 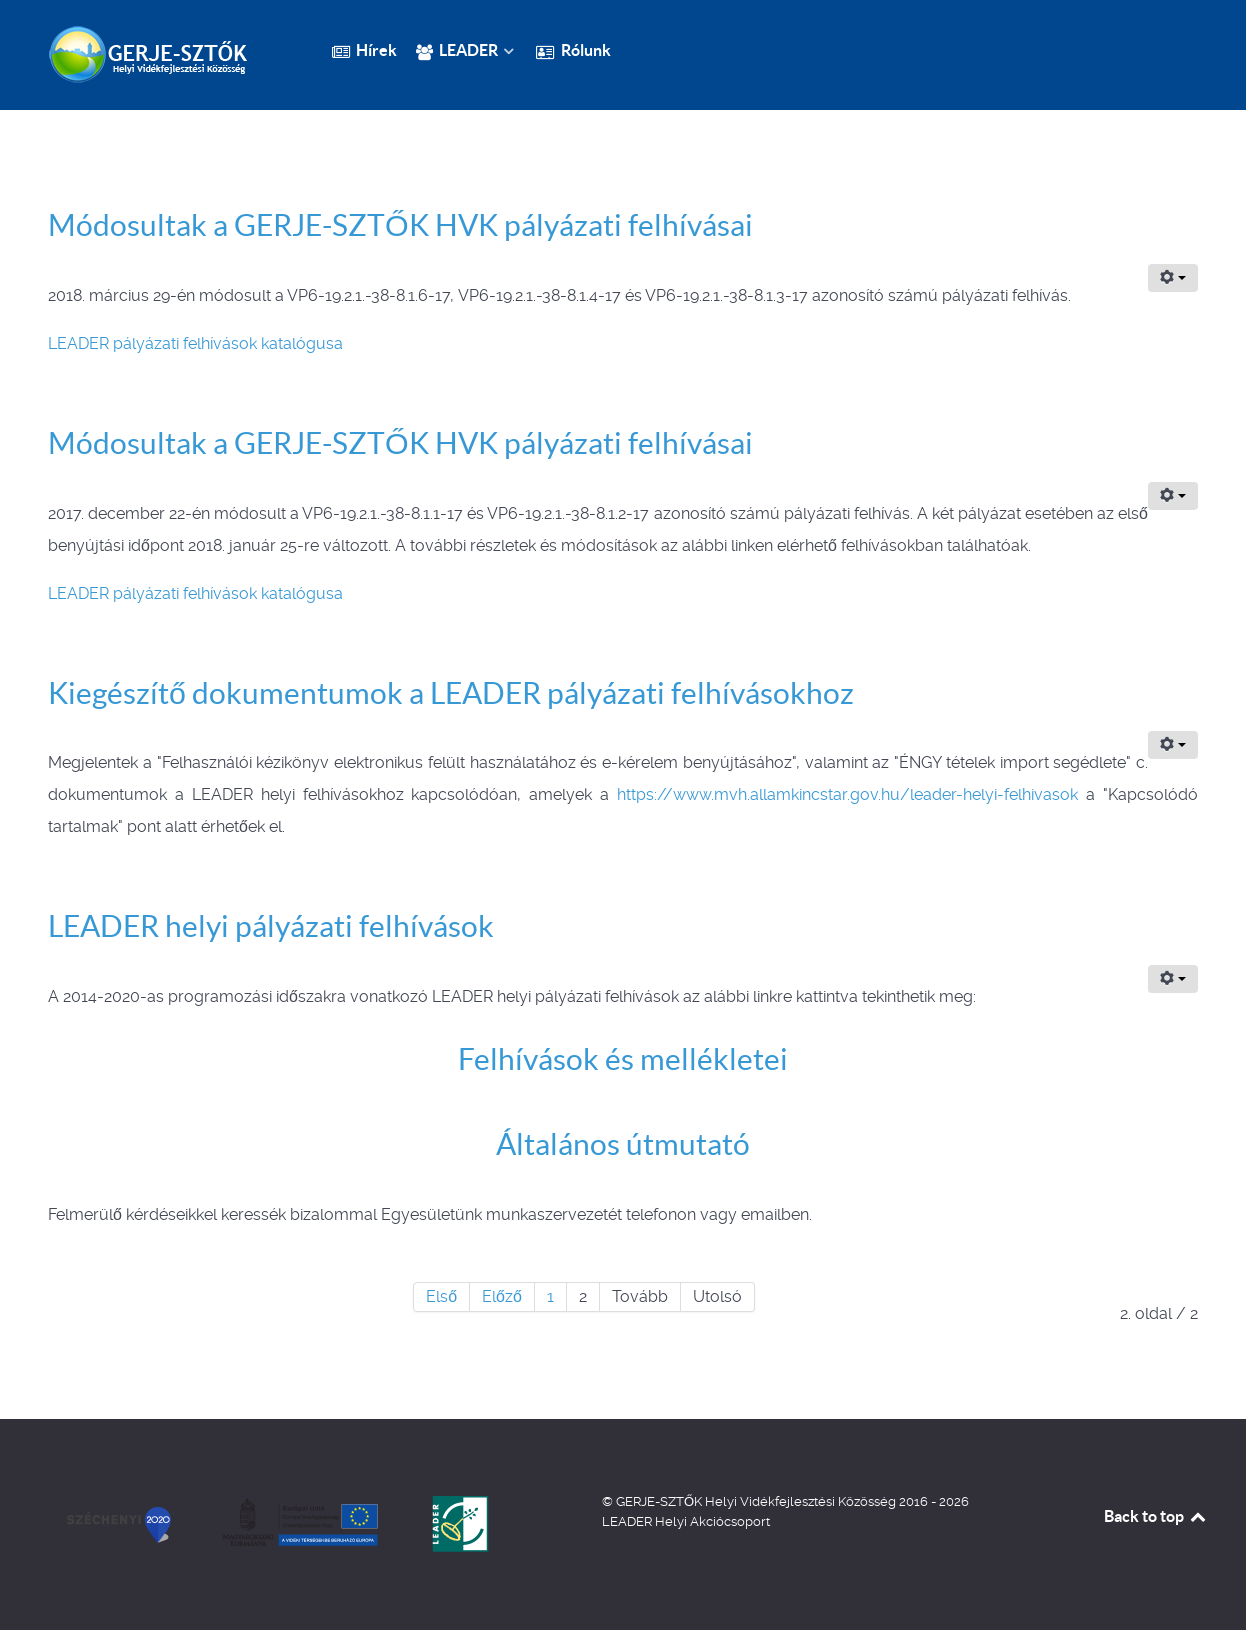 I want to click on https://www.mvh.allamkincstar.gov.hu/leader-helyi-felhivasok, so click(x=847, y=794).